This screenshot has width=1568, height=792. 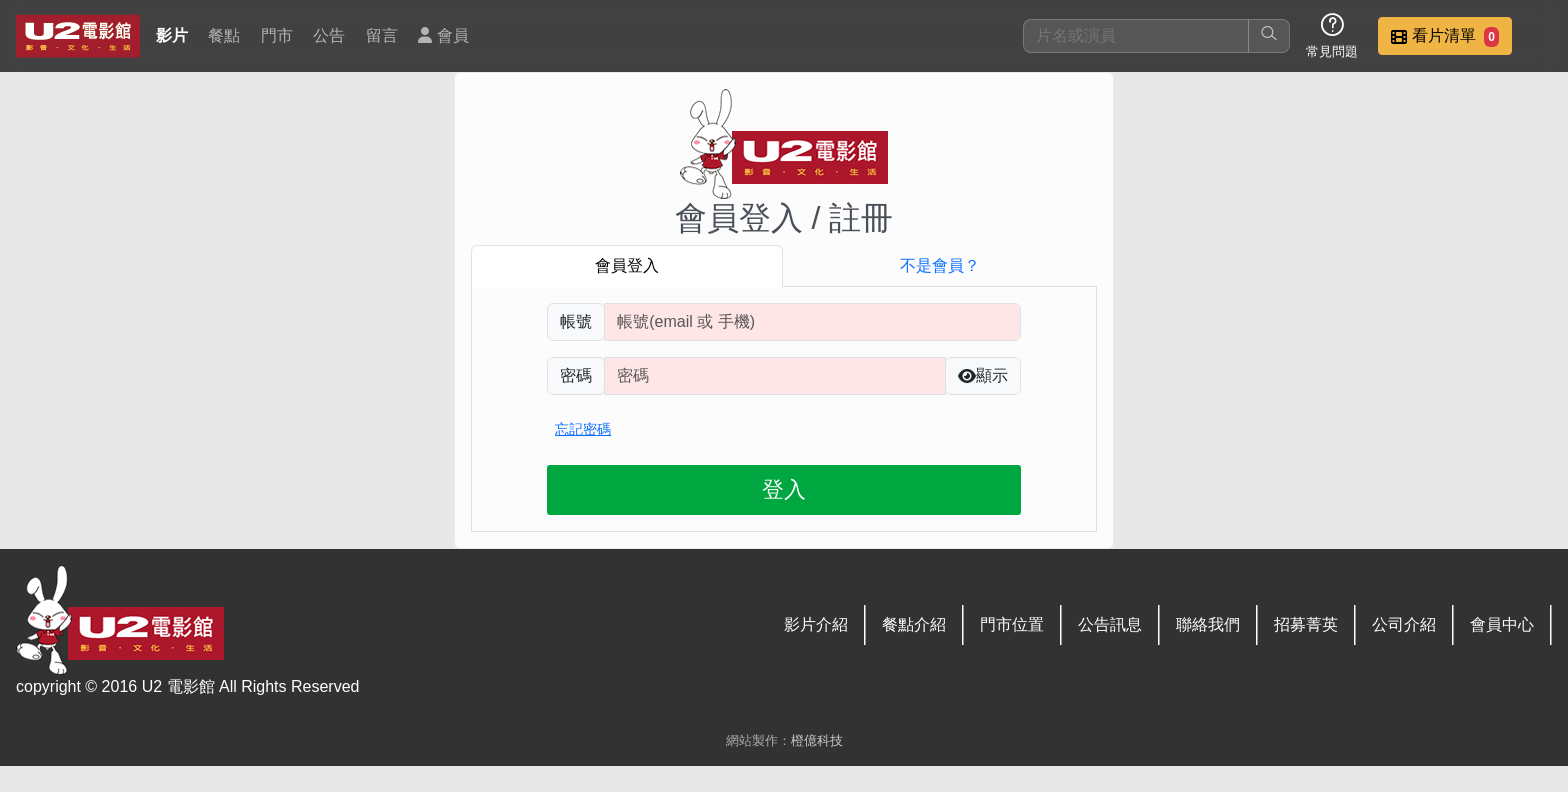 I want to click on 餐點介紹, so click(x=914, y=624).